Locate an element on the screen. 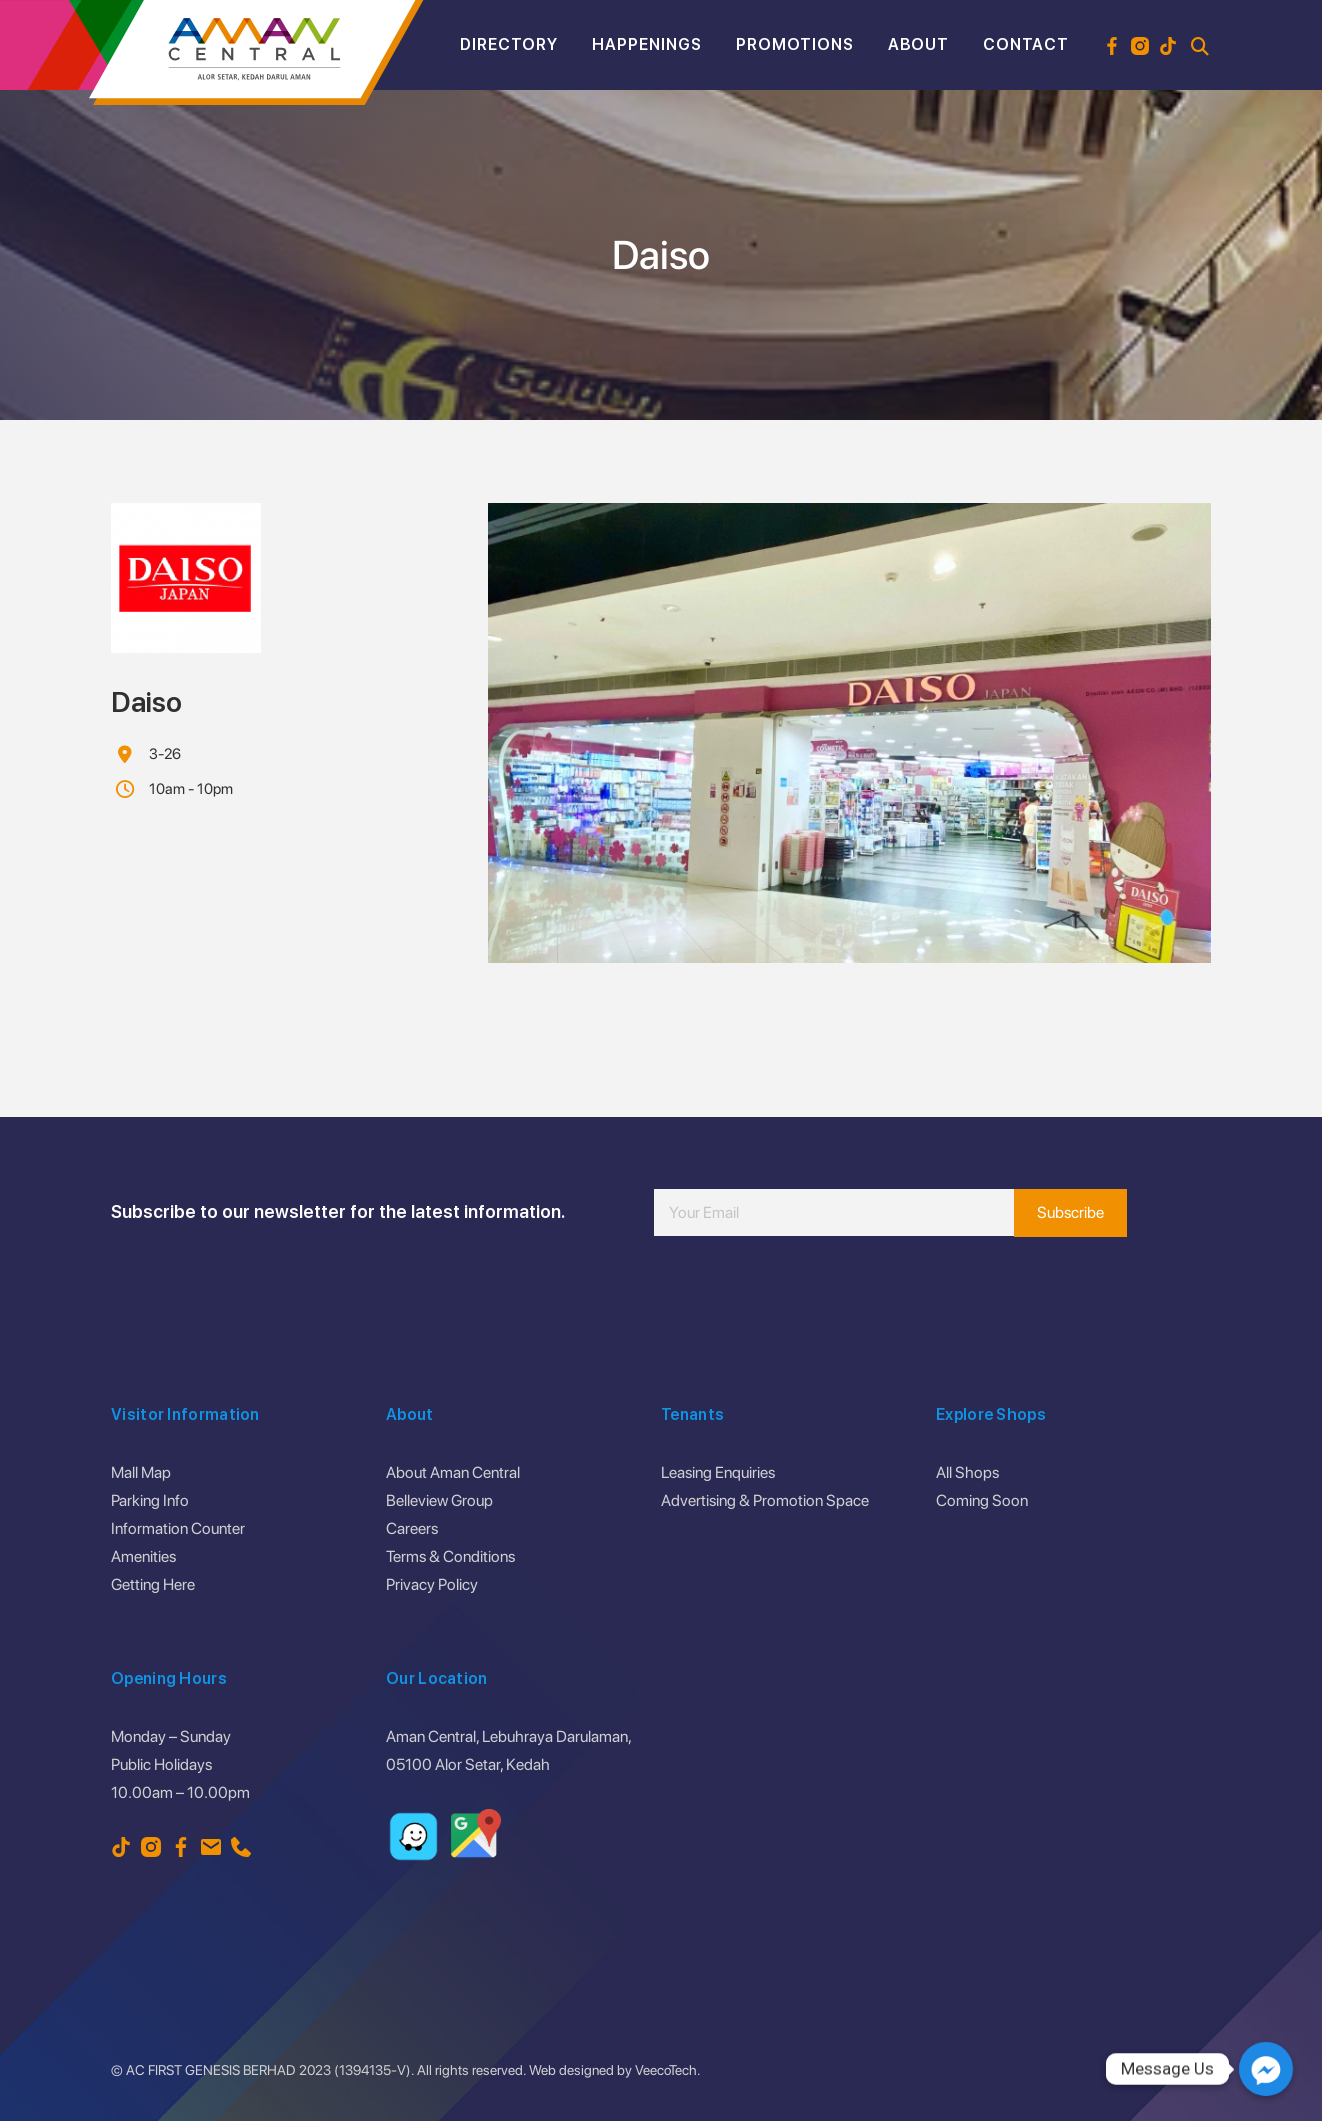 The width and height of the screenshot is (1322, 2121). Belleview Group is located at coordinates (439, 1500).